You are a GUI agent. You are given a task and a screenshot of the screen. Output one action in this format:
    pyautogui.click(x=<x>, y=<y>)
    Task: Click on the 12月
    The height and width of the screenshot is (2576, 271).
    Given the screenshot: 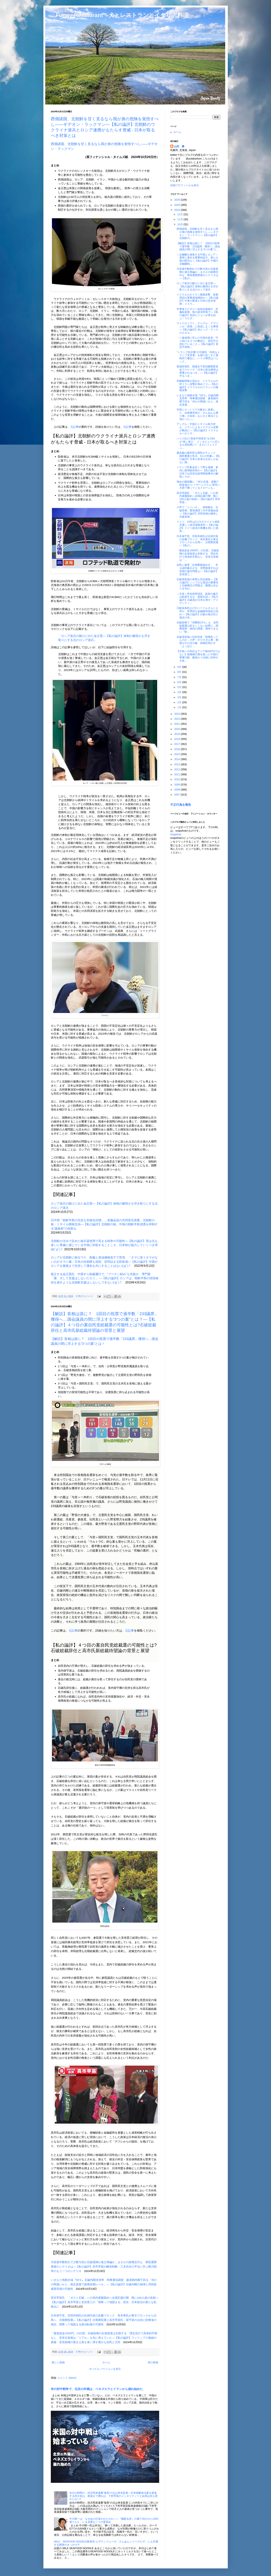 What is the action you would take?
    pyautogui.click(x=180, y=214)
    